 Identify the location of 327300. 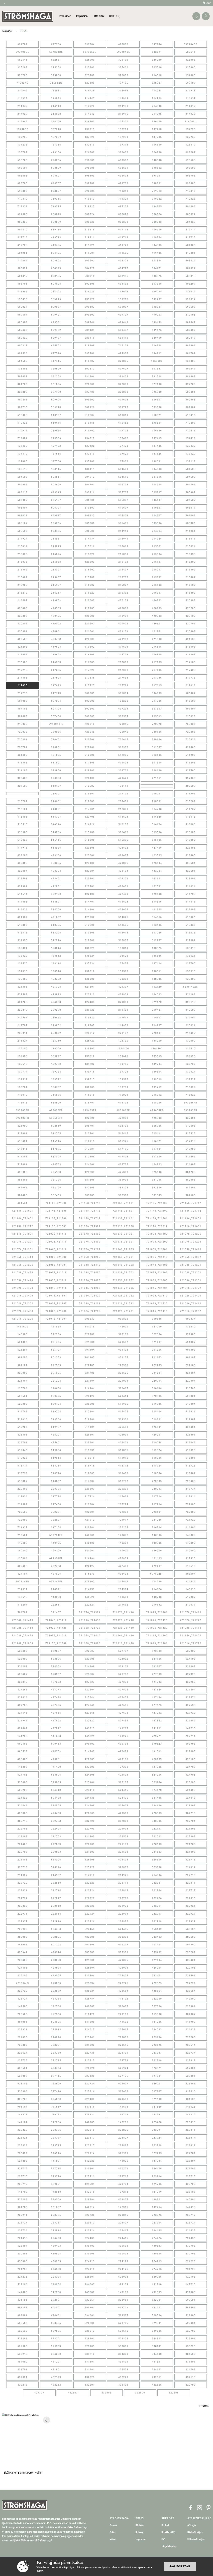
(22, 392).